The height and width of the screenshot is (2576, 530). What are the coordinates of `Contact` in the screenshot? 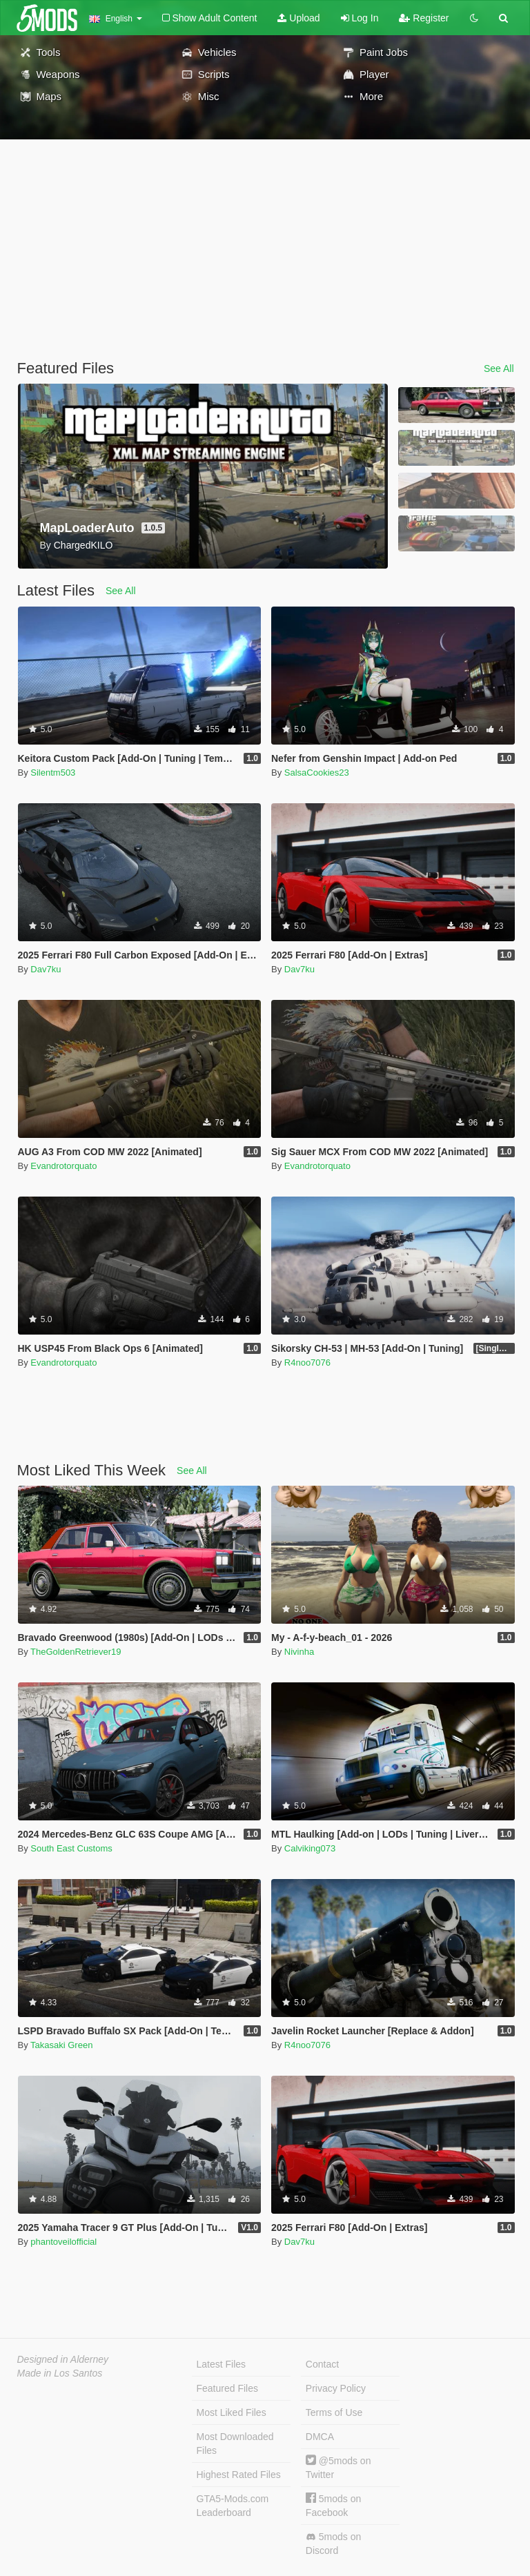 It's located at (322, 2364).